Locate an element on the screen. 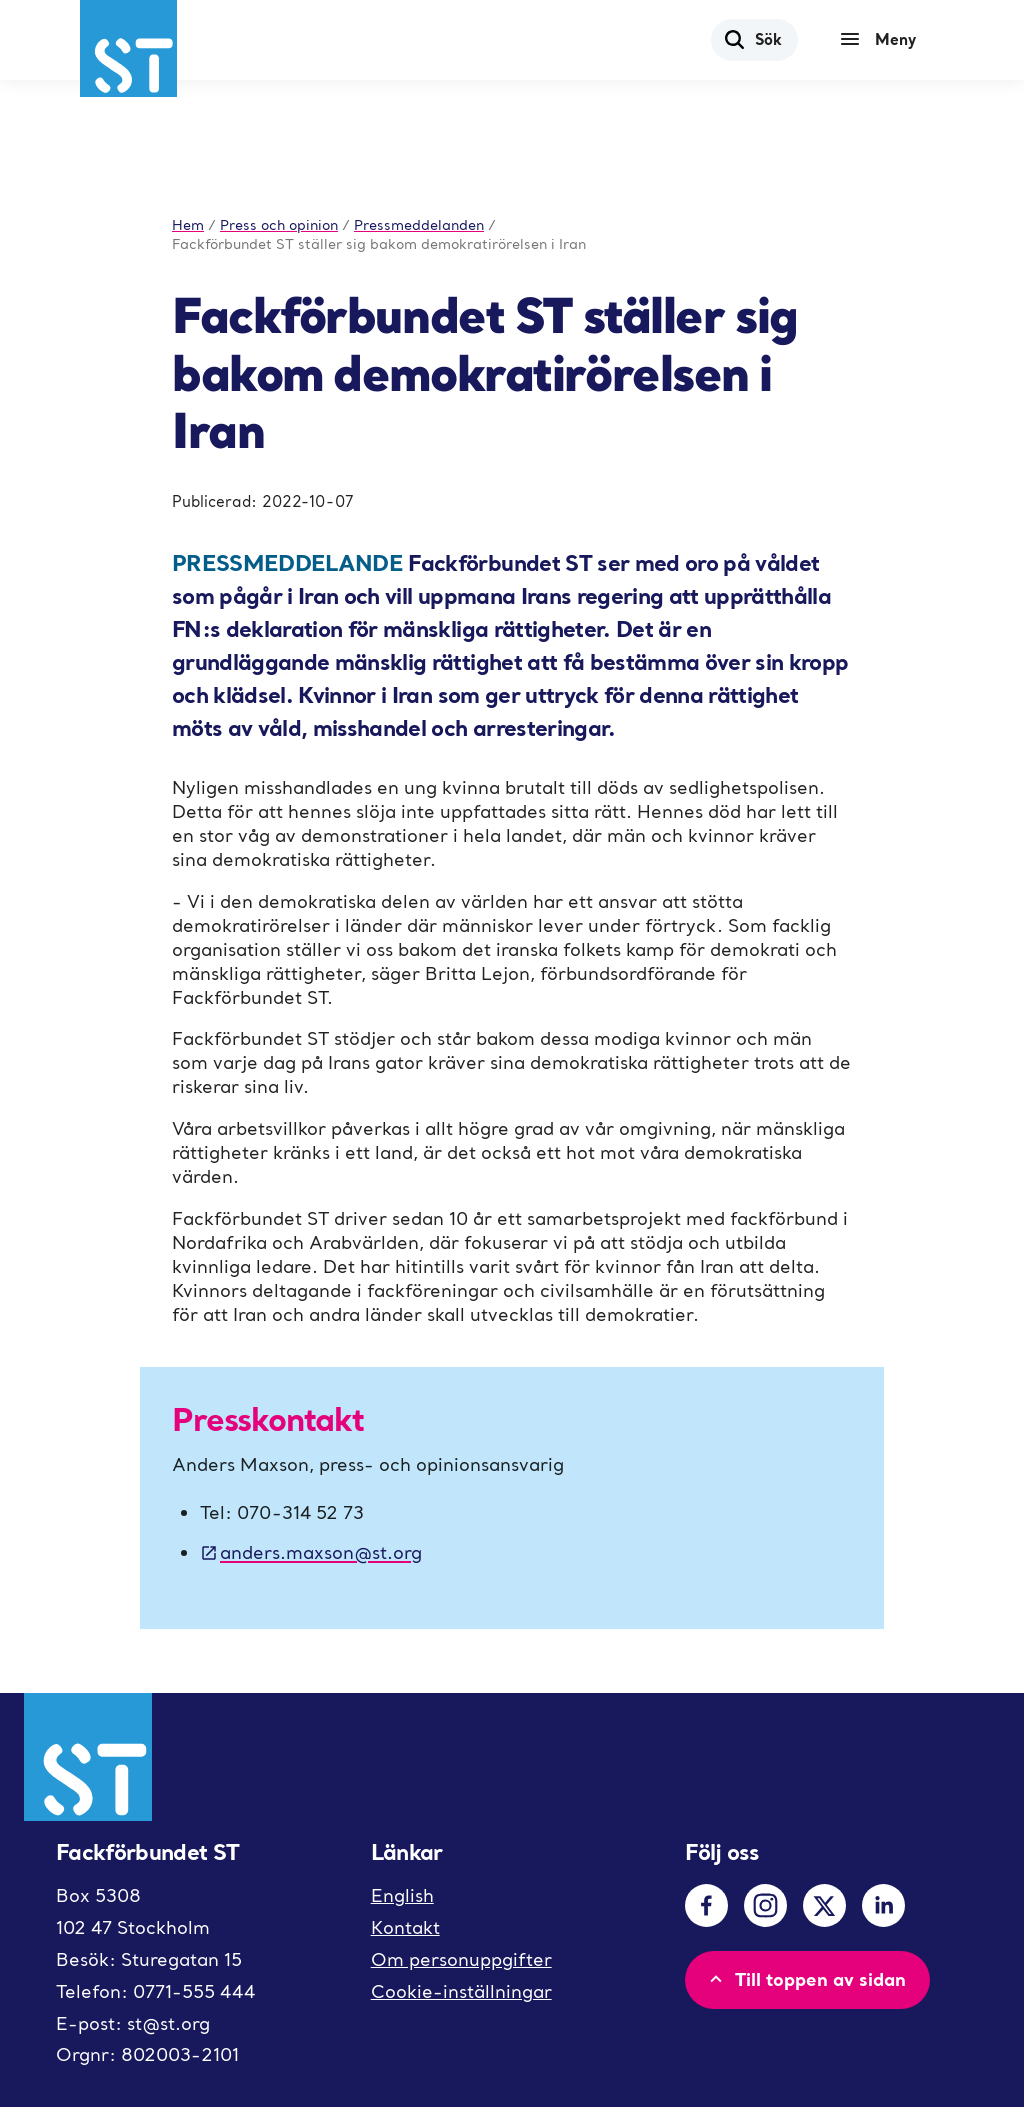 Image resolution: width=1024 pixels, height=2107 pixels. anders.maxson@st.org is located at coordinates (311, 1552).